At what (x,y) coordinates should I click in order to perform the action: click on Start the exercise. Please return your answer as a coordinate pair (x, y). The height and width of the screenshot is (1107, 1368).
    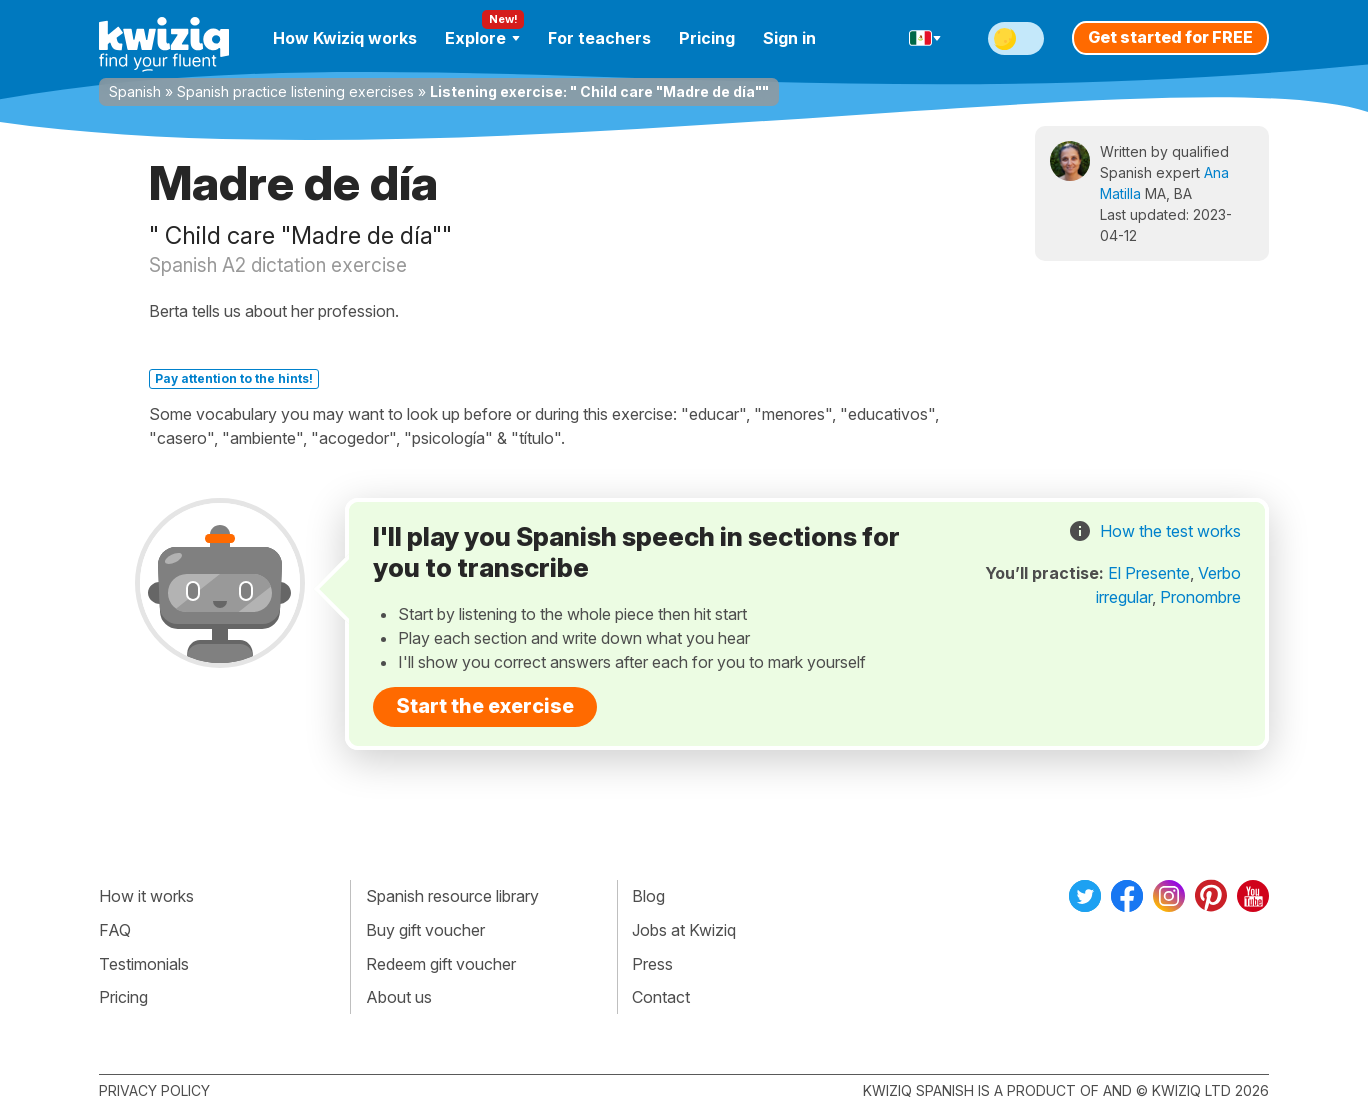
    Looking at the image, I should click on (485, 706).